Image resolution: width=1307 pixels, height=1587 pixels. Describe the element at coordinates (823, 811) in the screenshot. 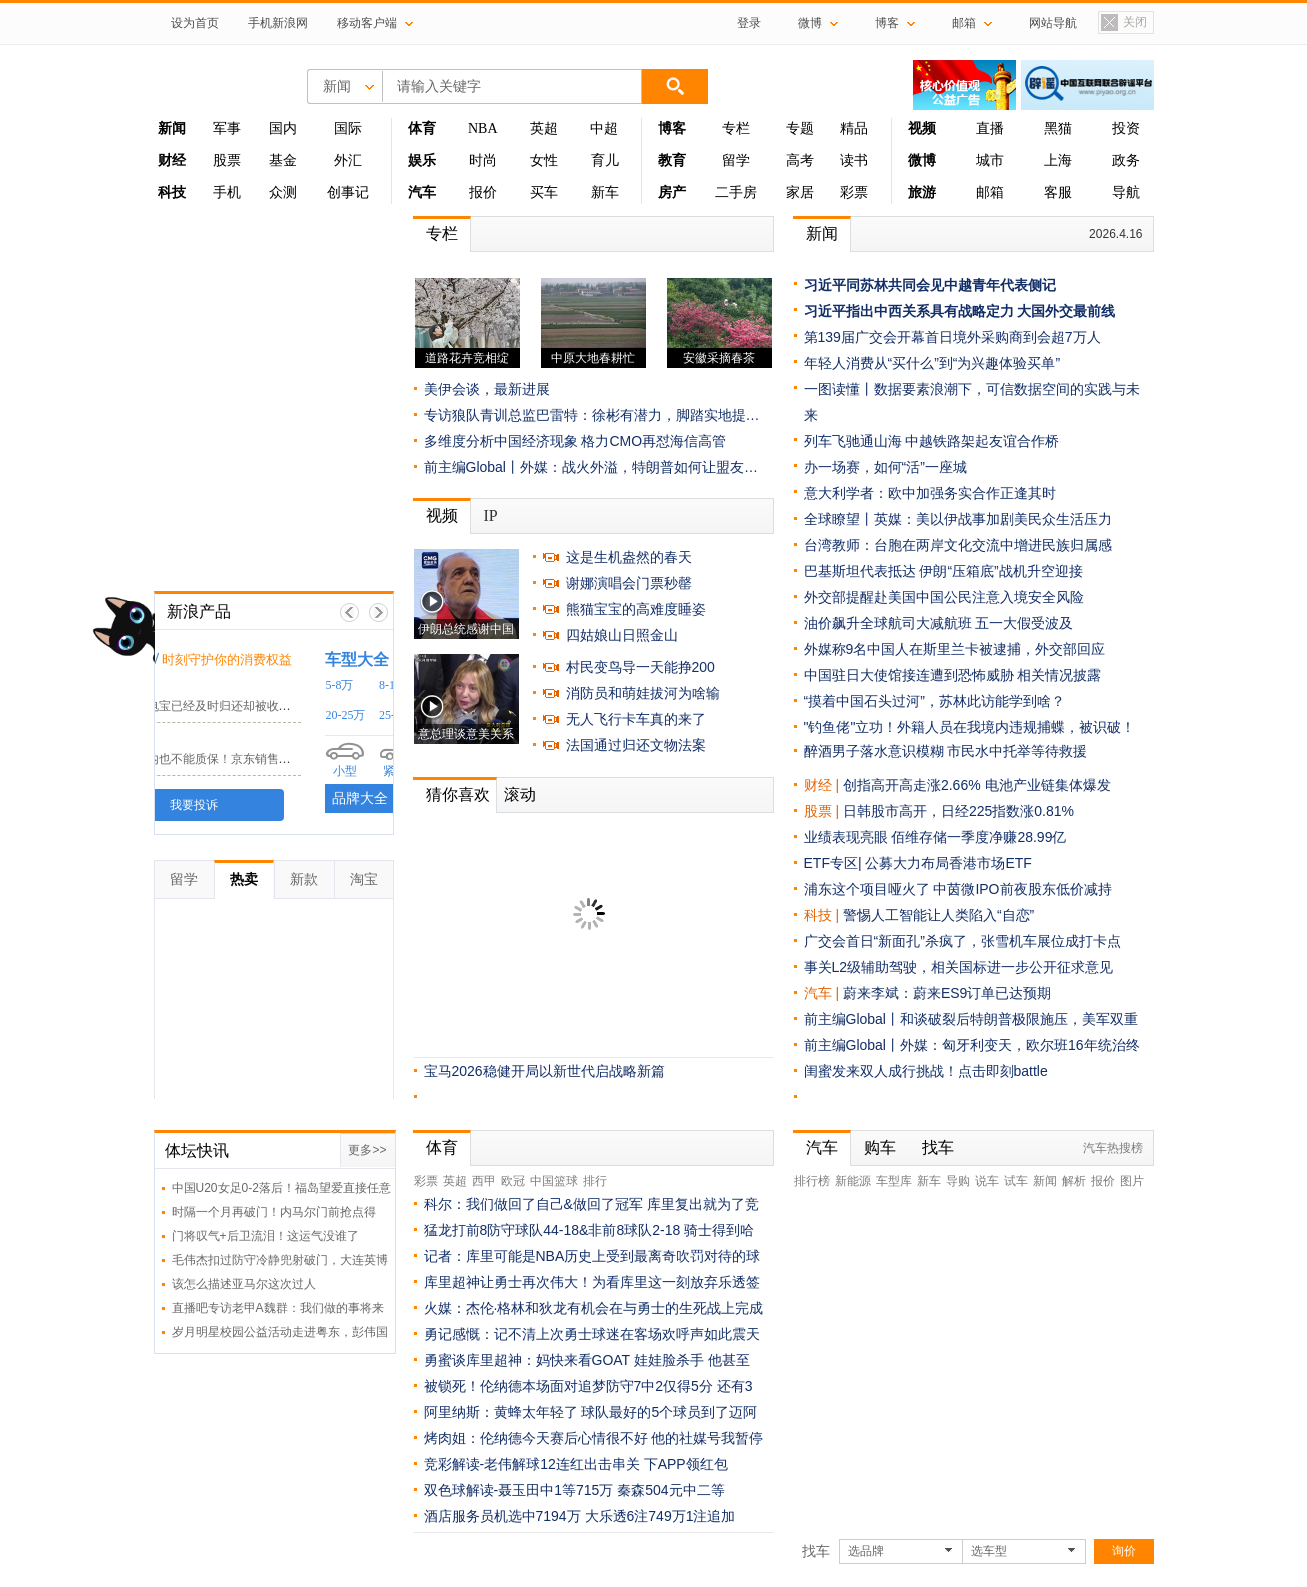

I see `股票 |` at that location.